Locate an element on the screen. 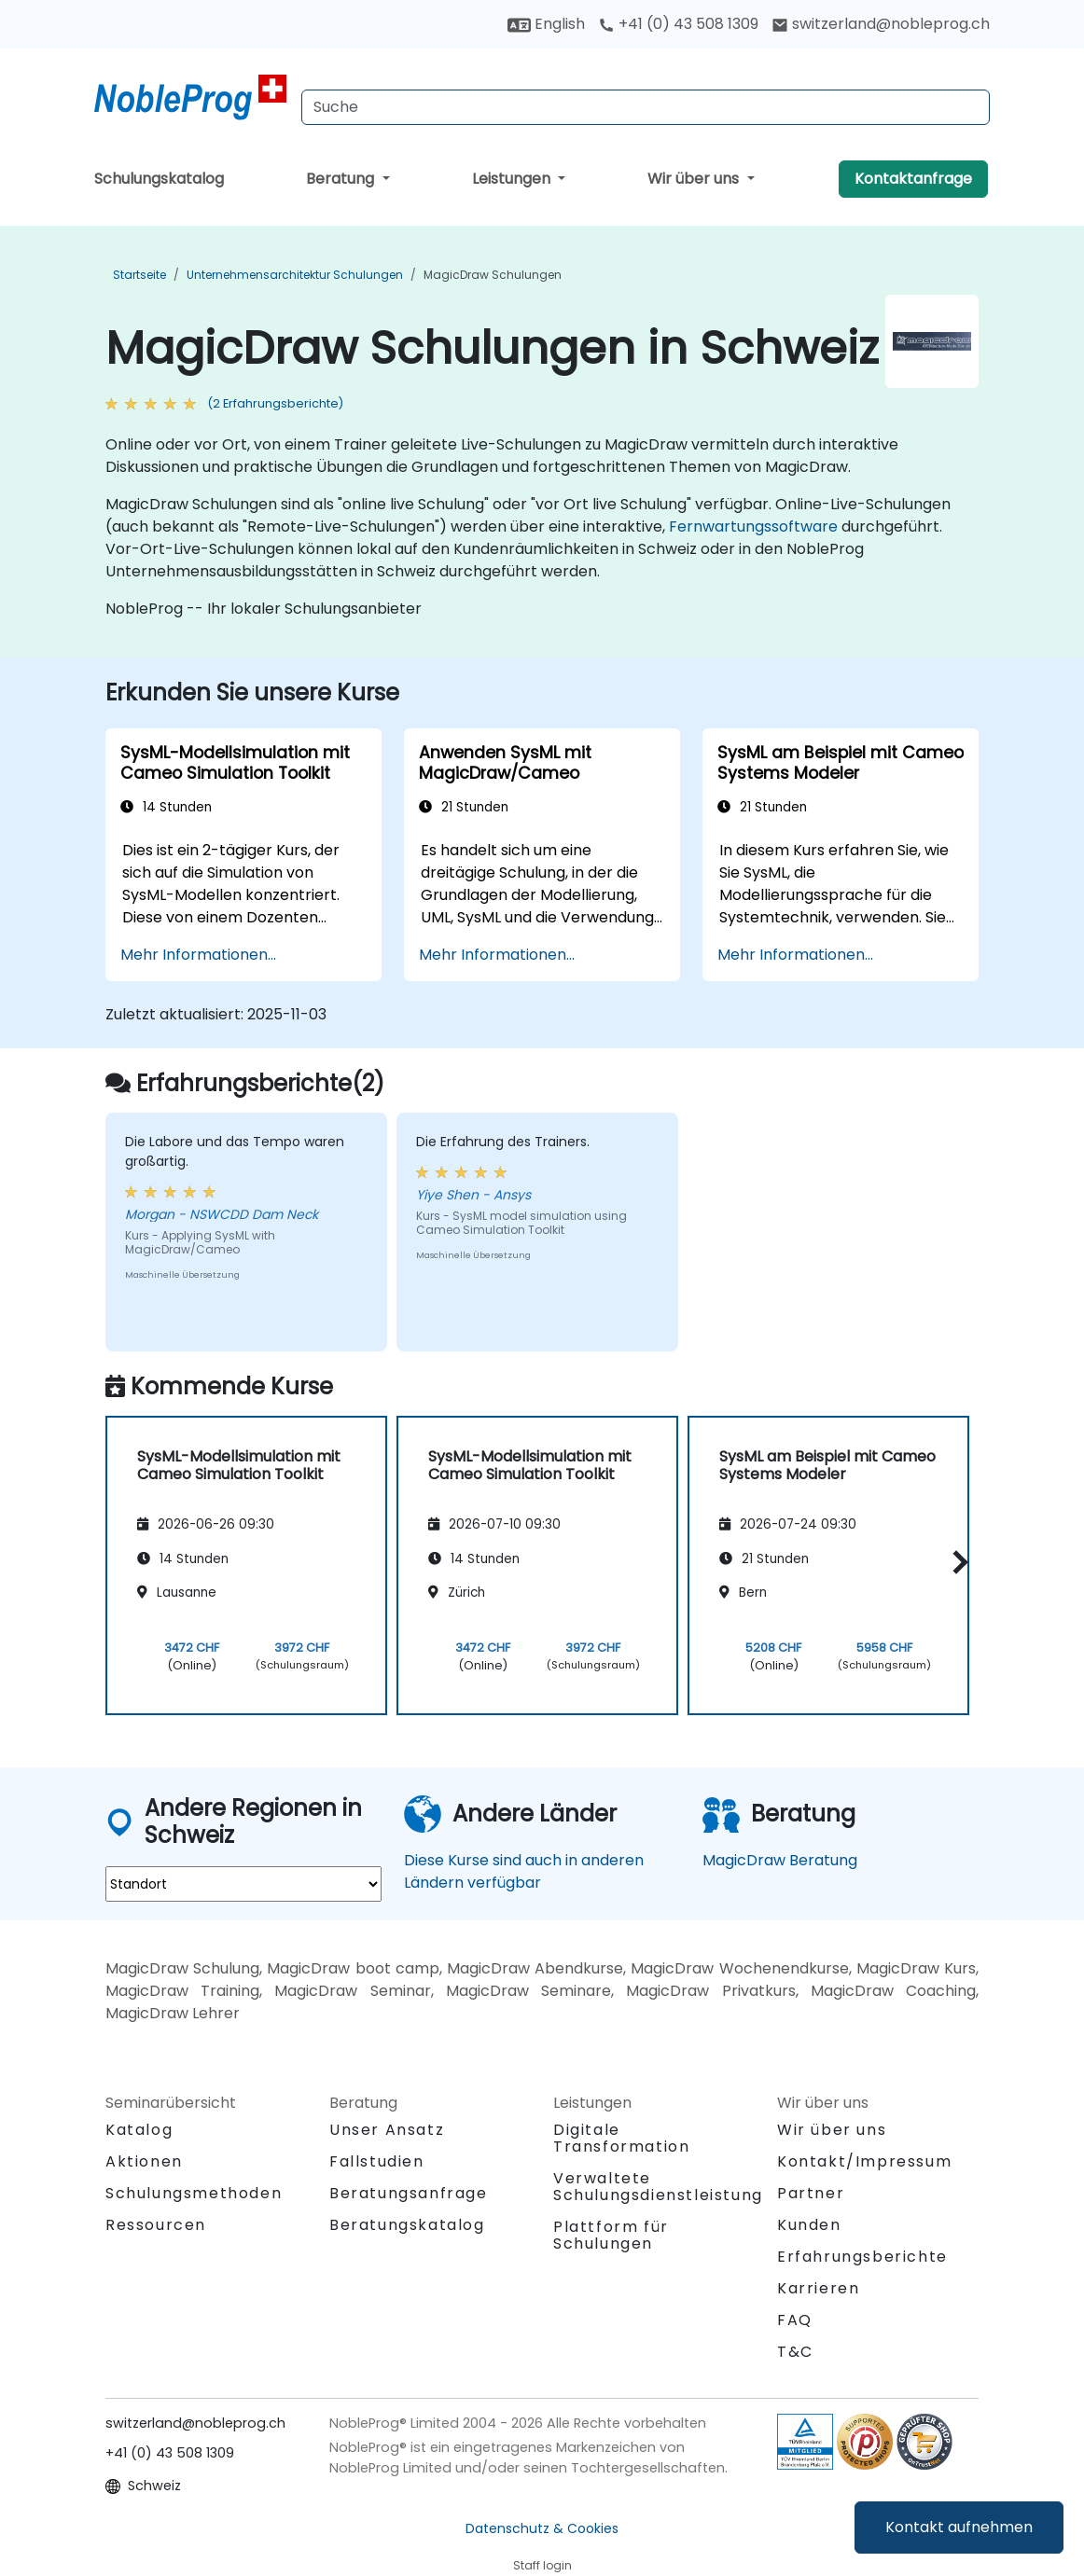  Ressourcen is located at coordinates (155, 2225).